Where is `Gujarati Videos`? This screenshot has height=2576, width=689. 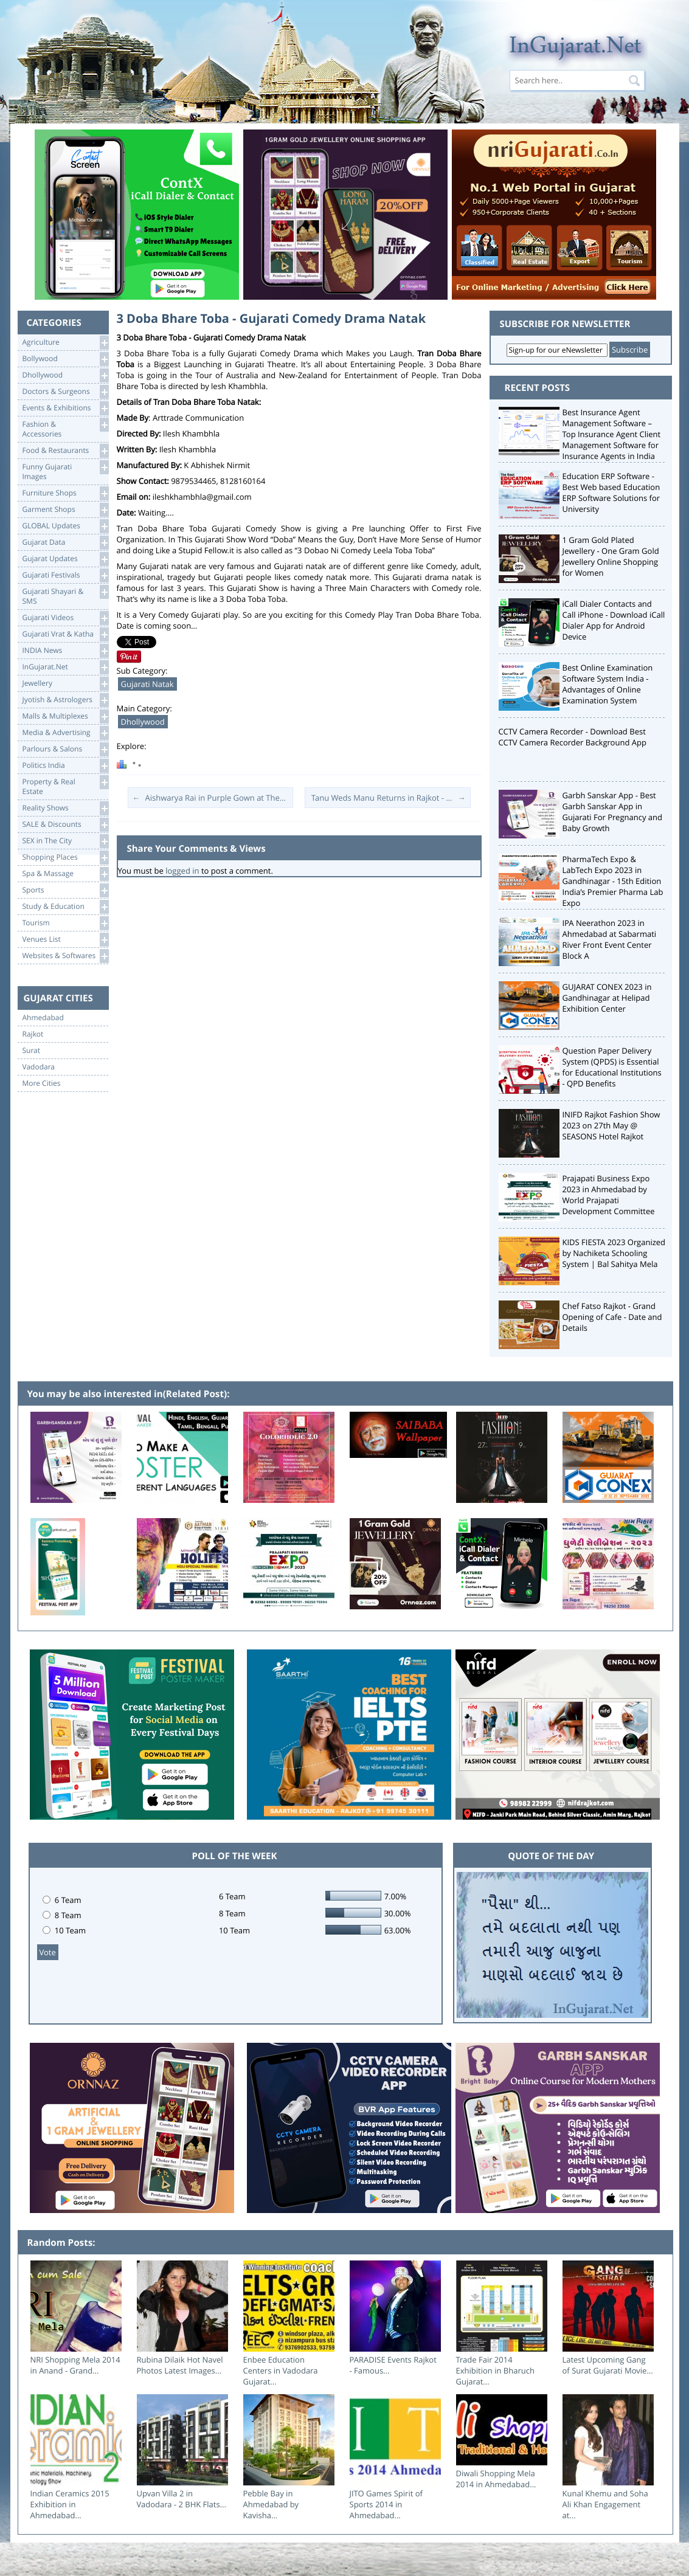 Gujarati Videos is located at coordinates (65, 618).